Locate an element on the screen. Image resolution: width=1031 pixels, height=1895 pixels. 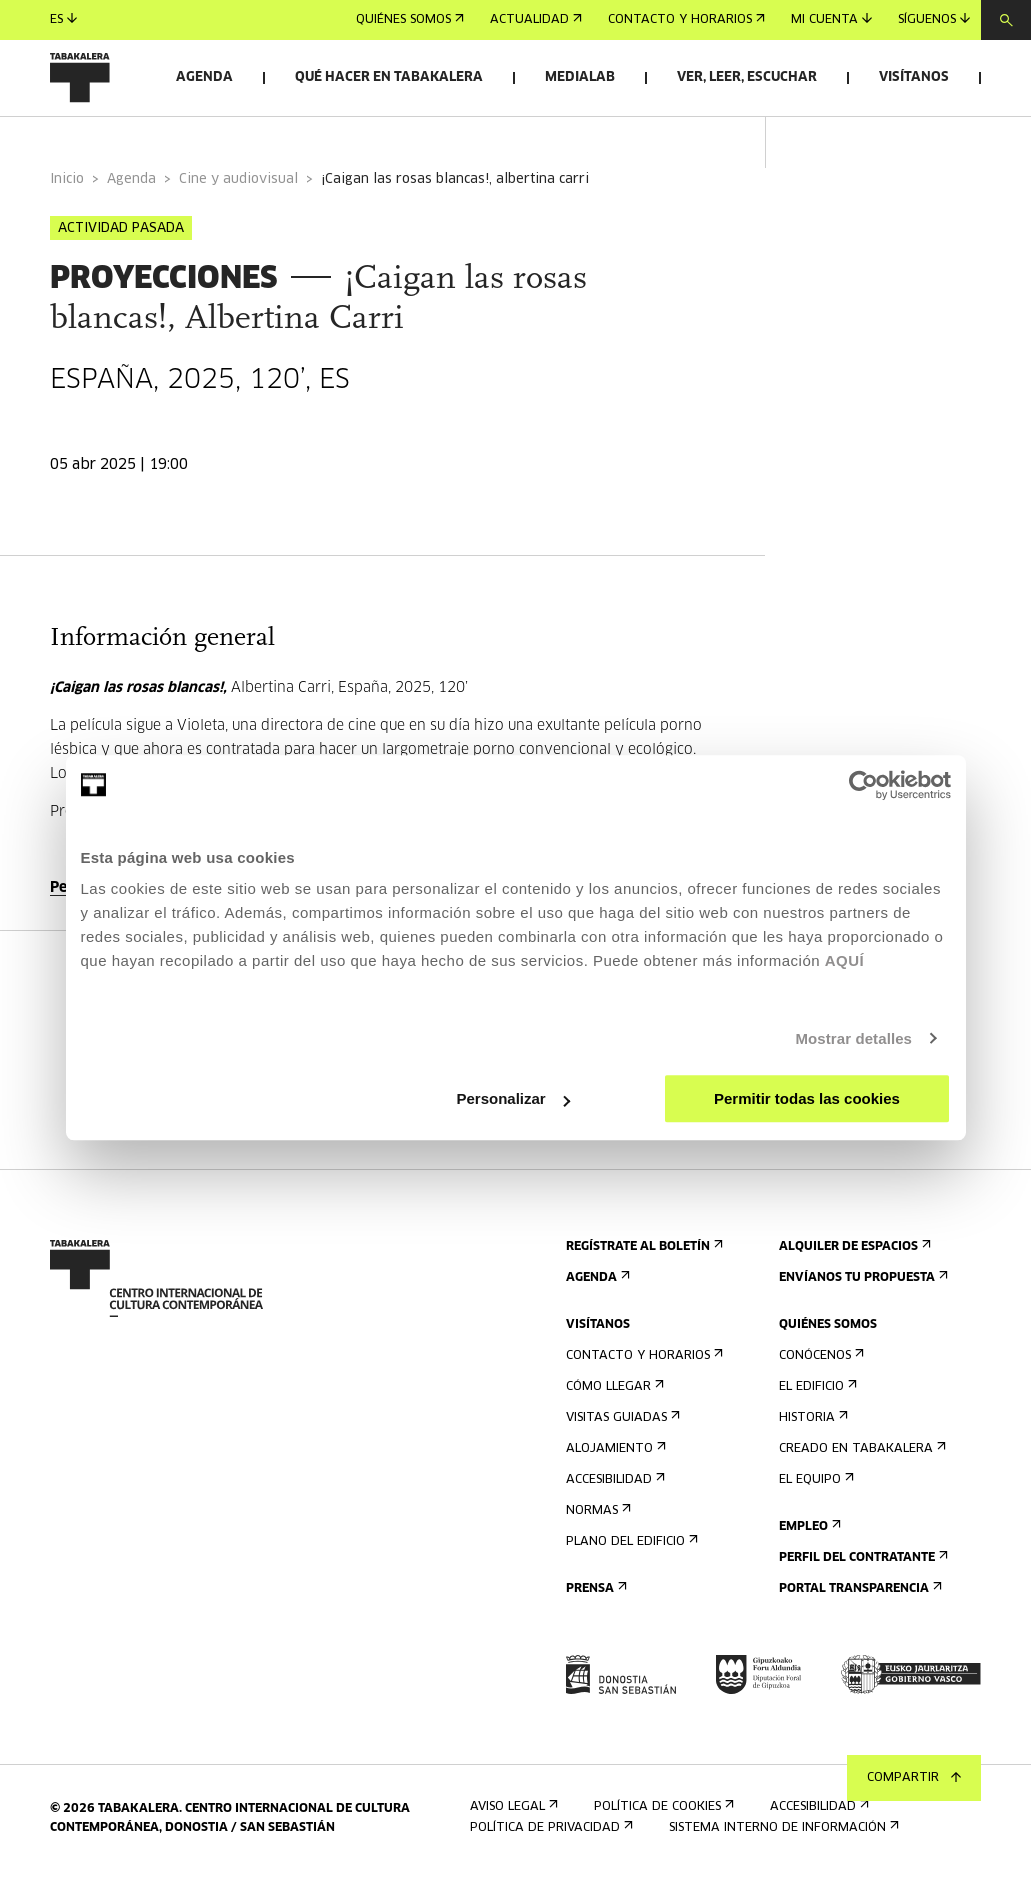
Aviso Legal is located at coordinates (512, 1824).